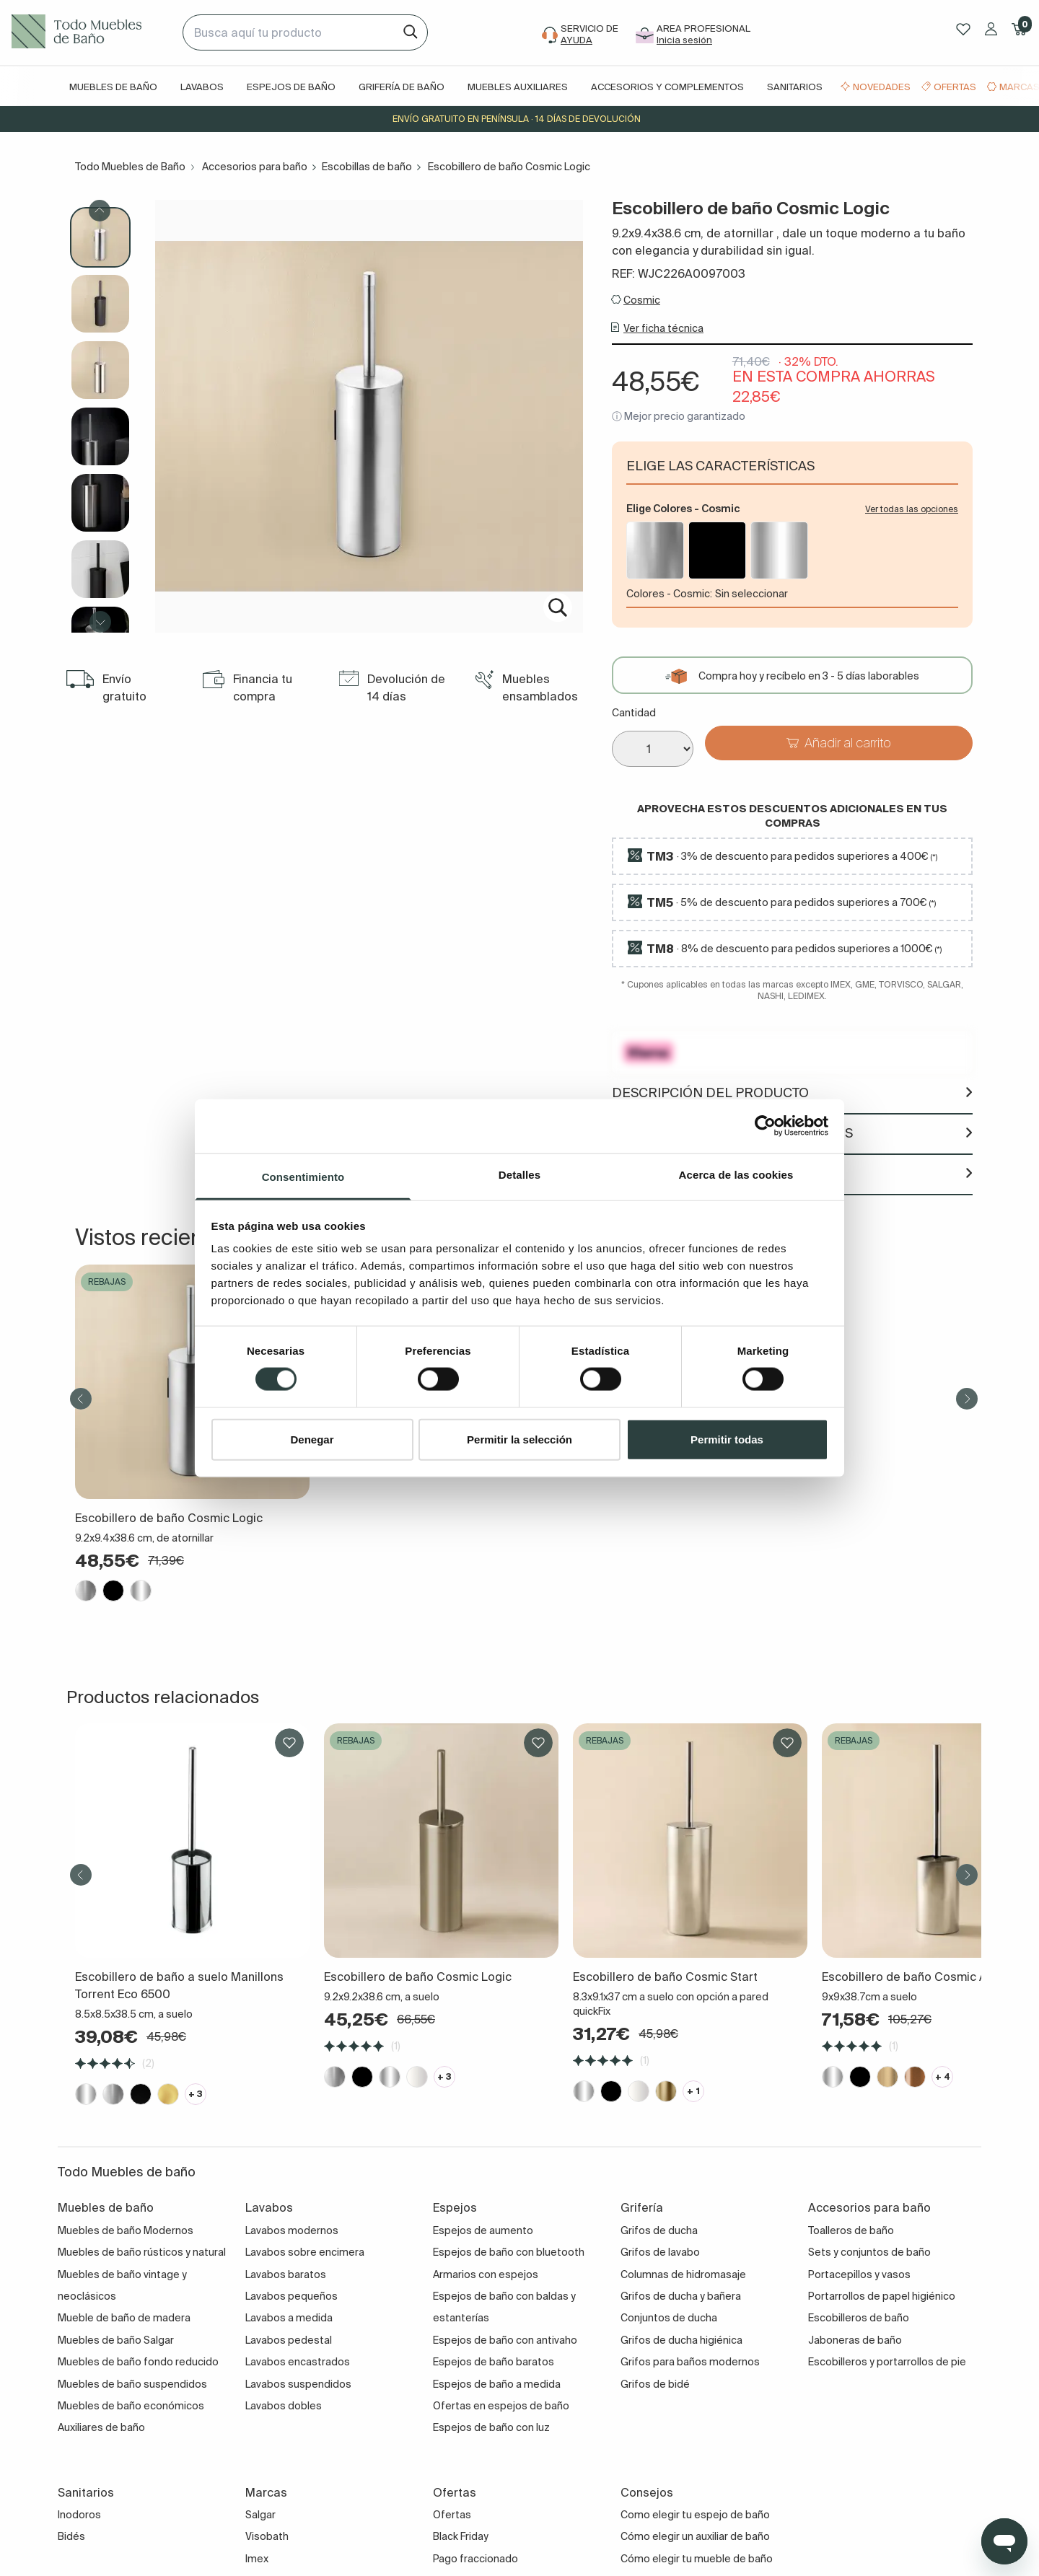  I want to click on Espejos de baño con bluetooth, so click(508, 2252).